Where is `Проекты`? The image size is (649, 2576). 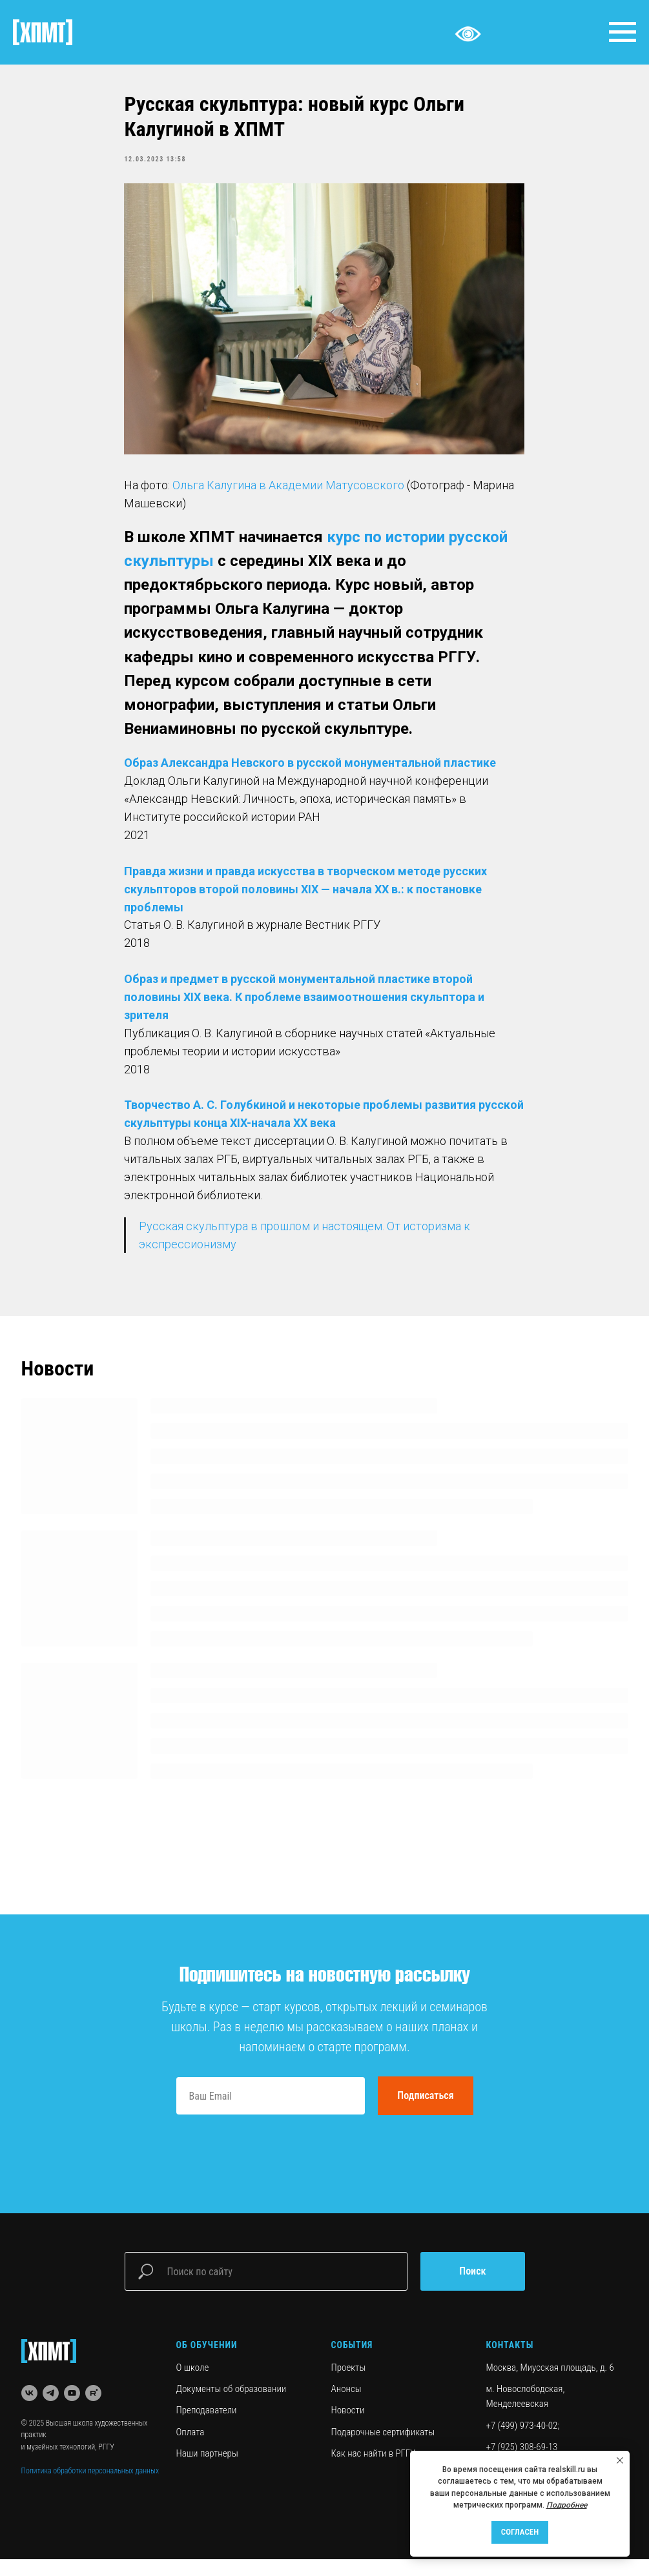 Проекты is located at coordinates (348, 2384).